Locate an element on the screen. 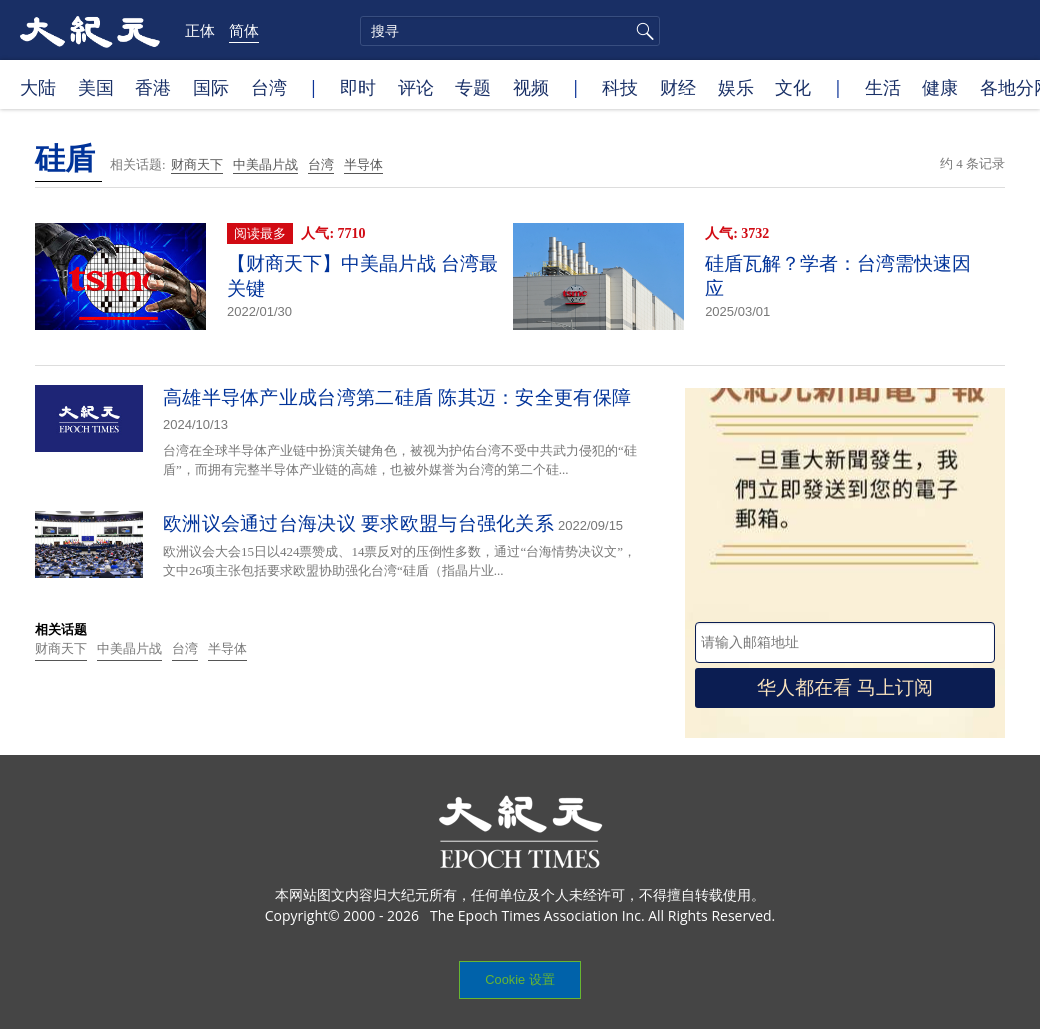 The height and width of the screenshot is (1029, 1040). 大陆 is located at coordinates (38, 87).